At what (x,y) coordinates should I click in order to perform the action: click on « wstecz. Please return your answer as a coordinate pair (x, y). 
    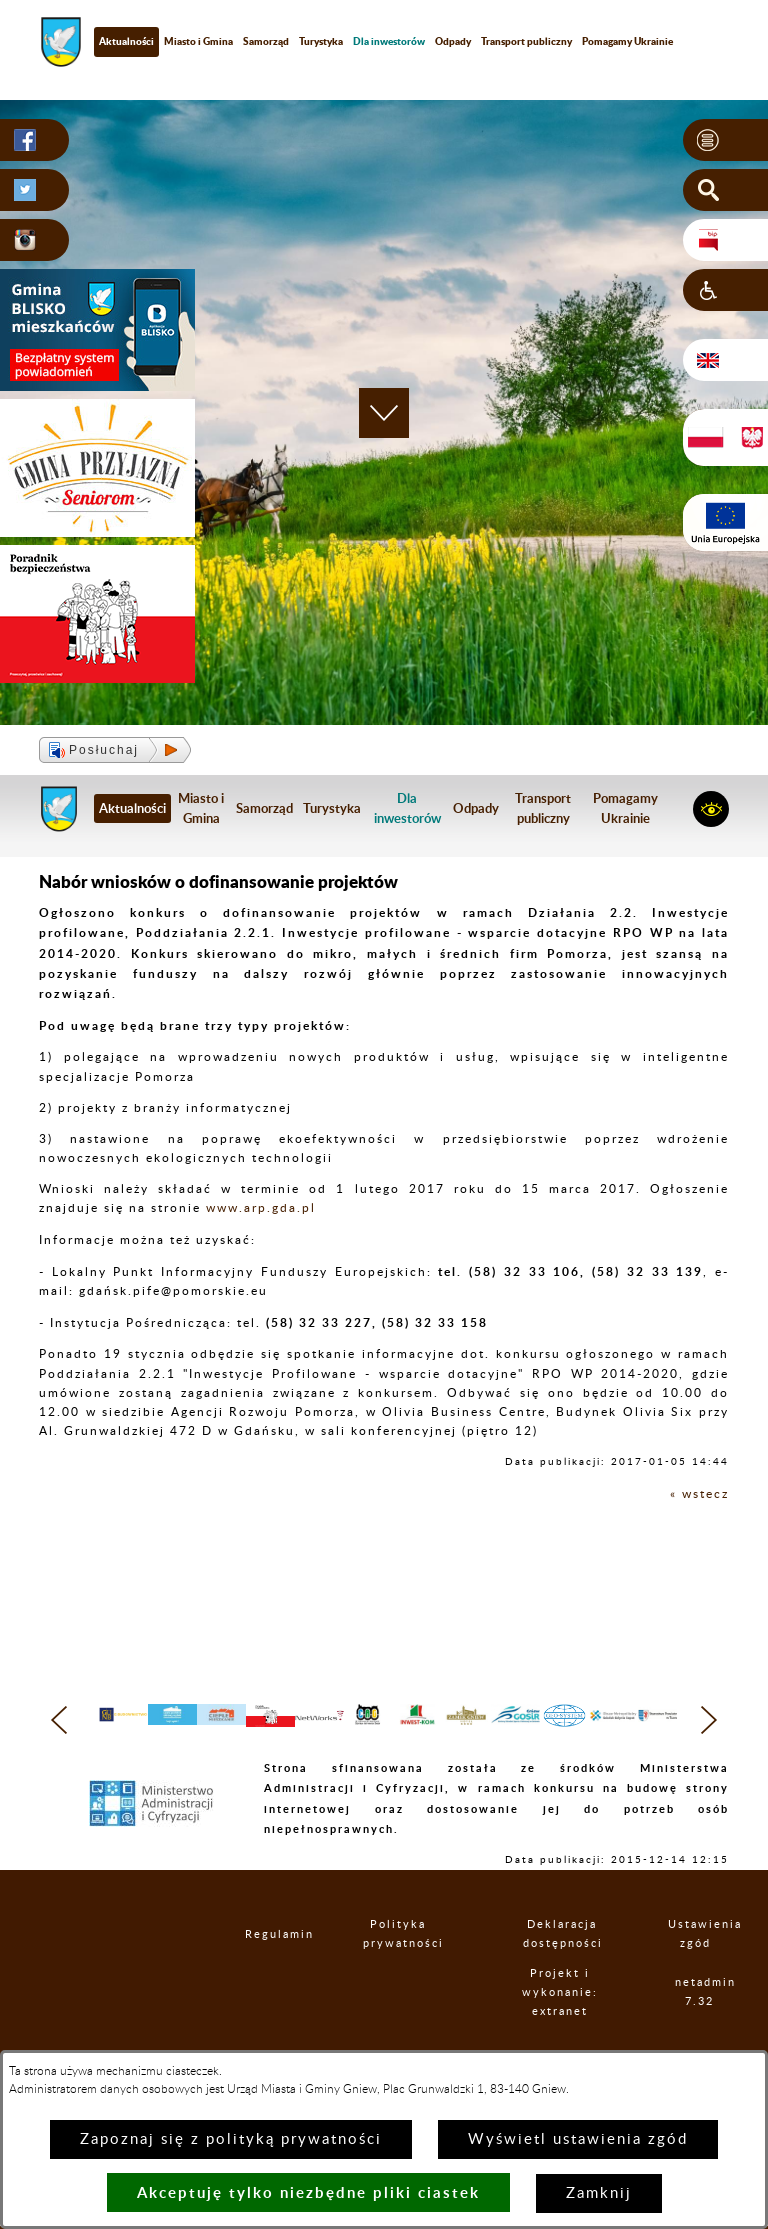
    Looking at the image, I should click on (699, 1494).